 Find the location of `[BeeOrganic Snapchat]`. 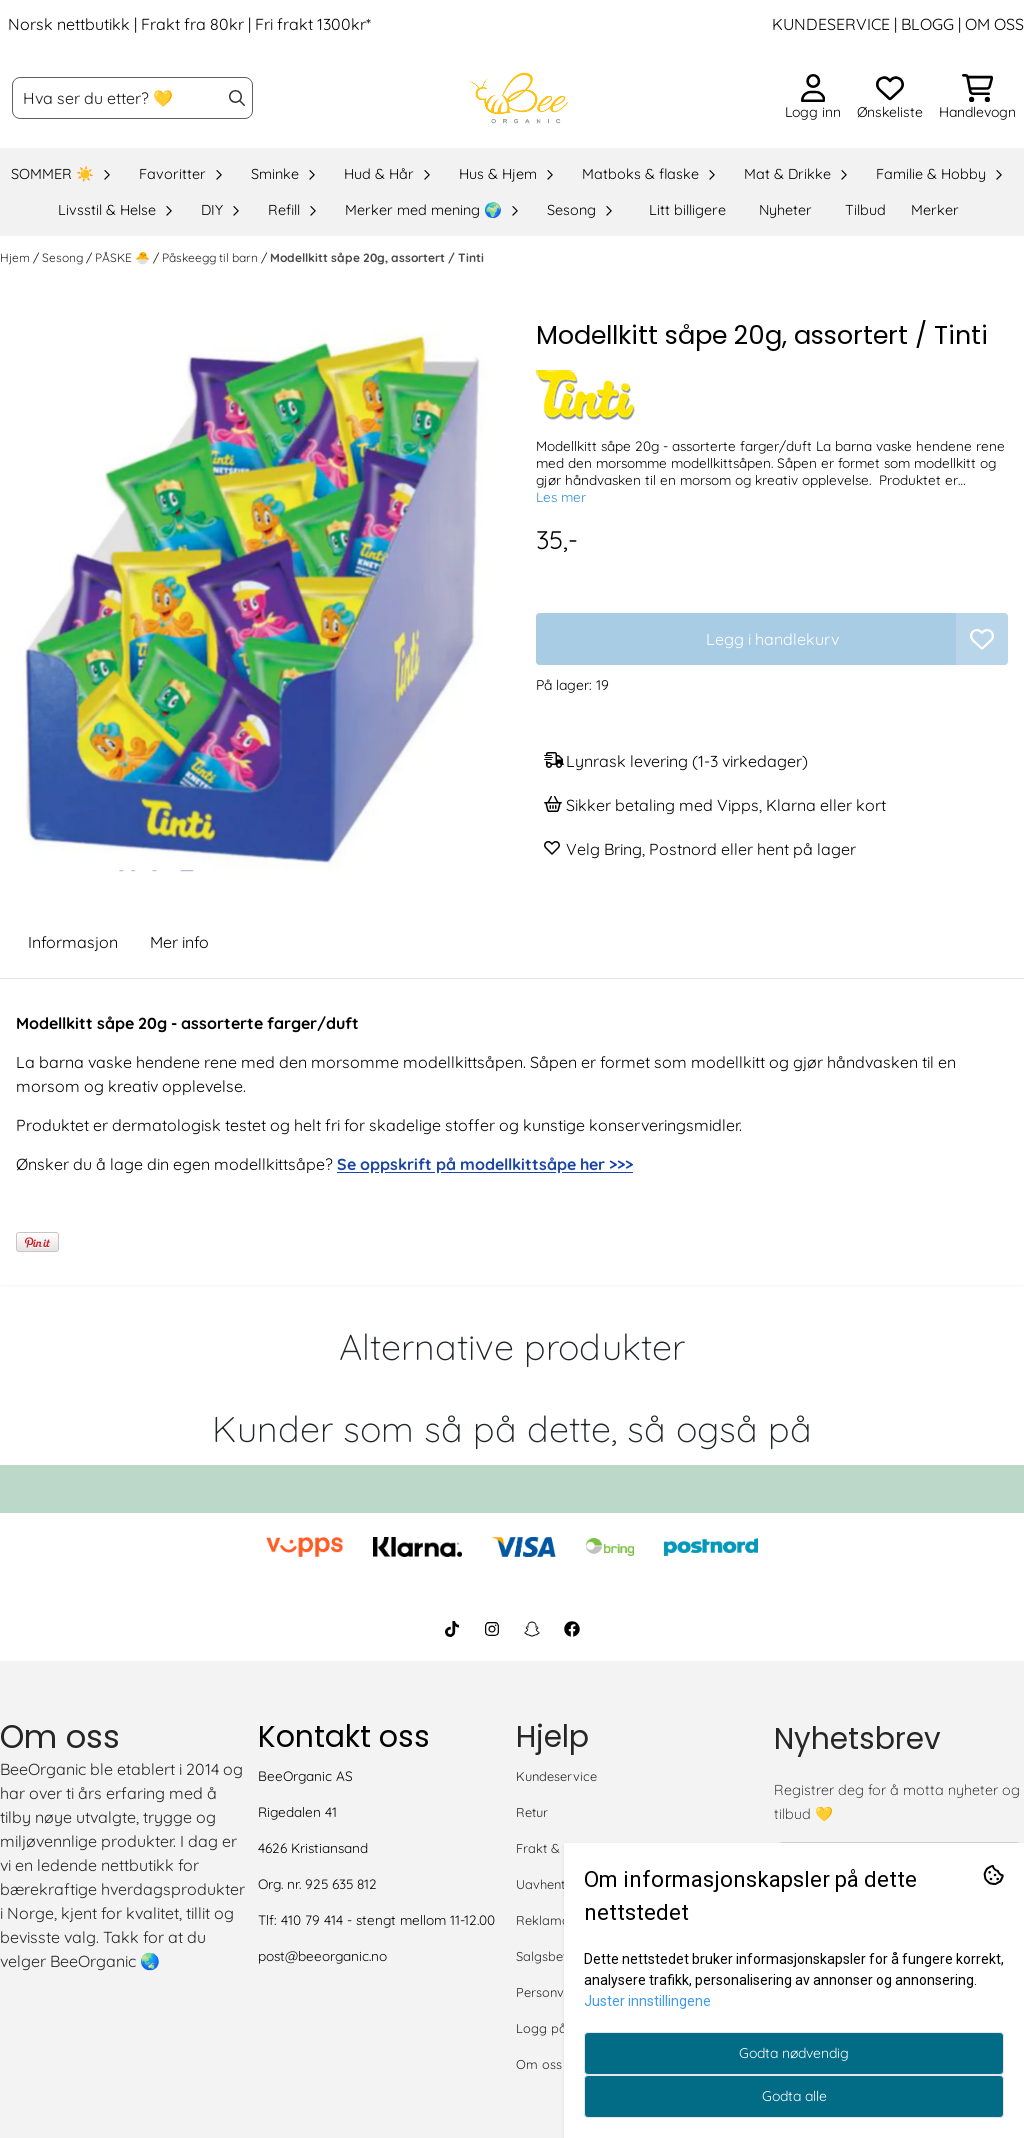

[BeeOrganic Snapchat] is located at coordinates (532, 1629).